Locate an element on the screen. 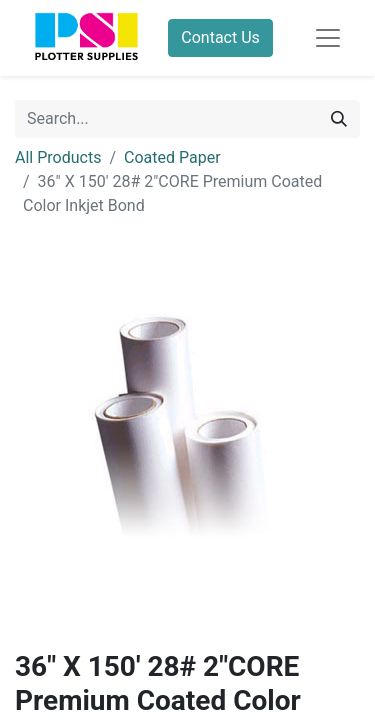  All Products is located at coordinates (58, 157).